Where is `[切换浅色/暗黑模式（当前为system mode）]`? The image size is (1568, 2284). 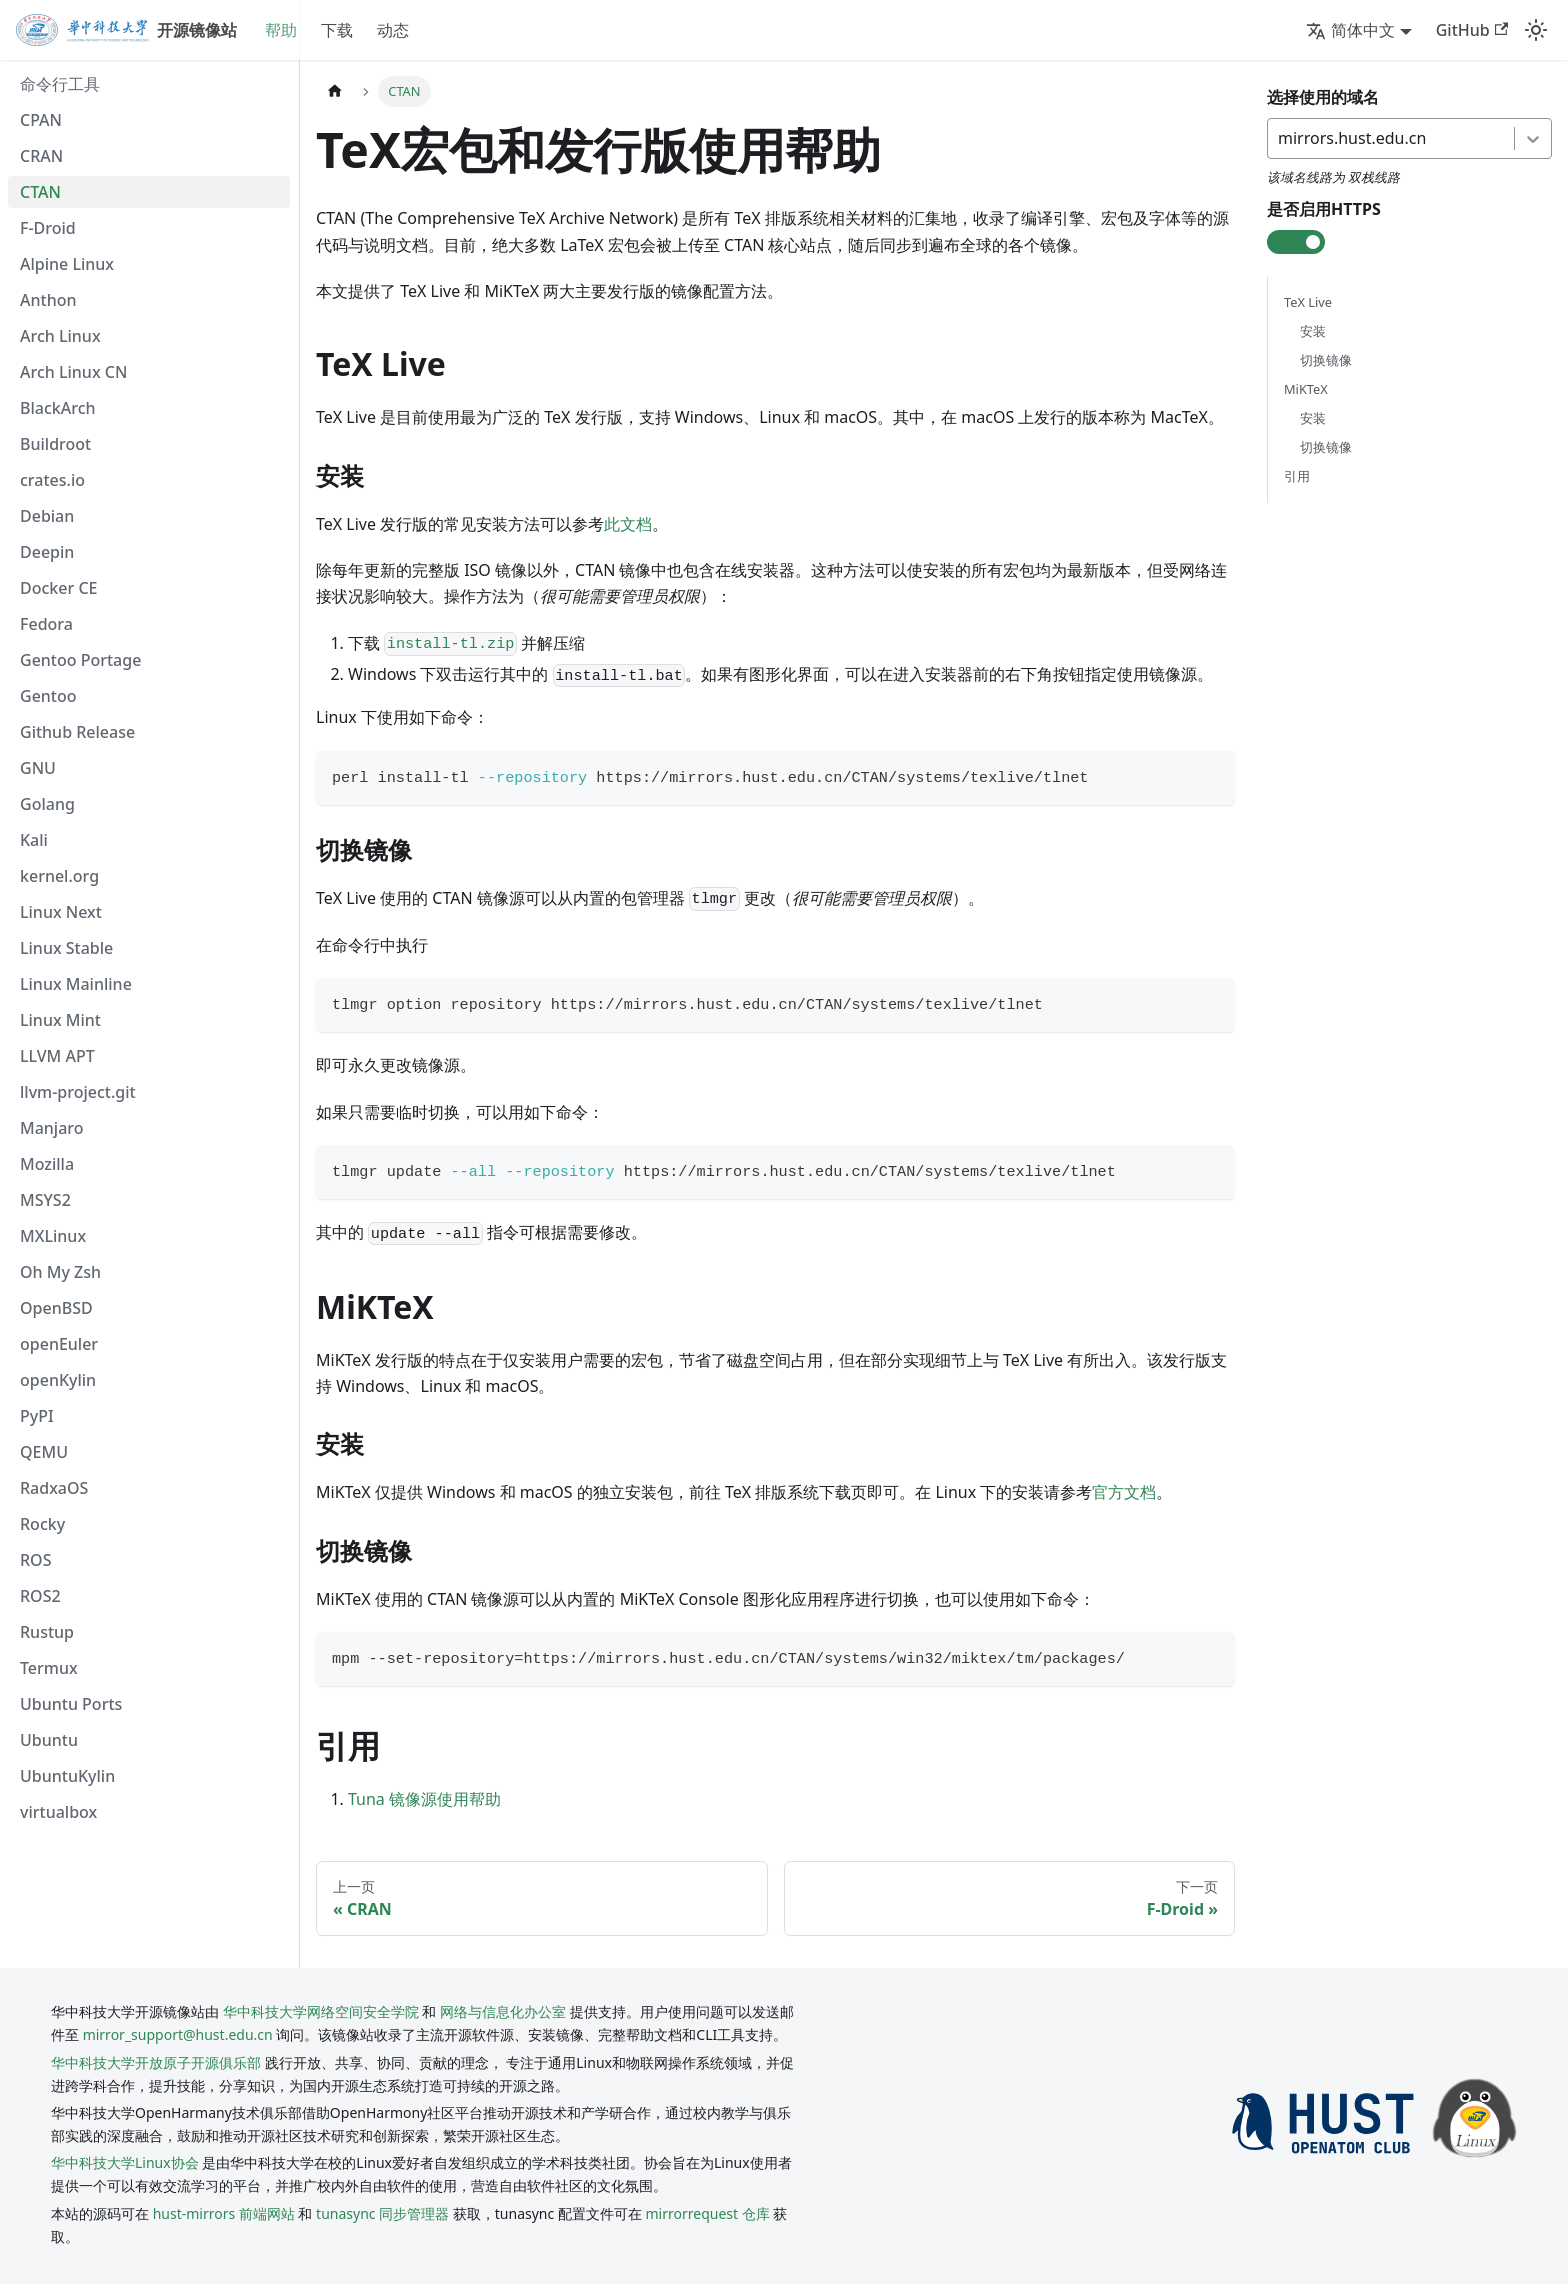
[切换浅色/暗黑模式（当前为system mode）] is located at coordinates (1536, 30).